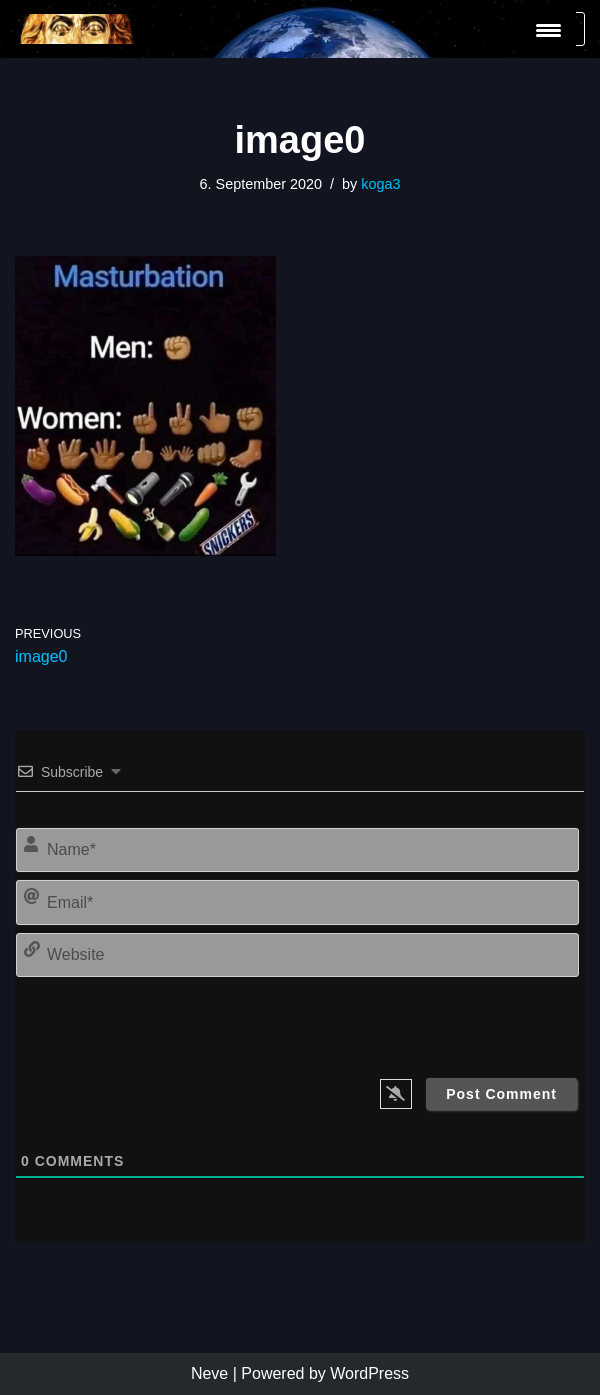 The height and width of the screenshot is (1395, 600). I want to click on WordPress, so click(369, 1373).